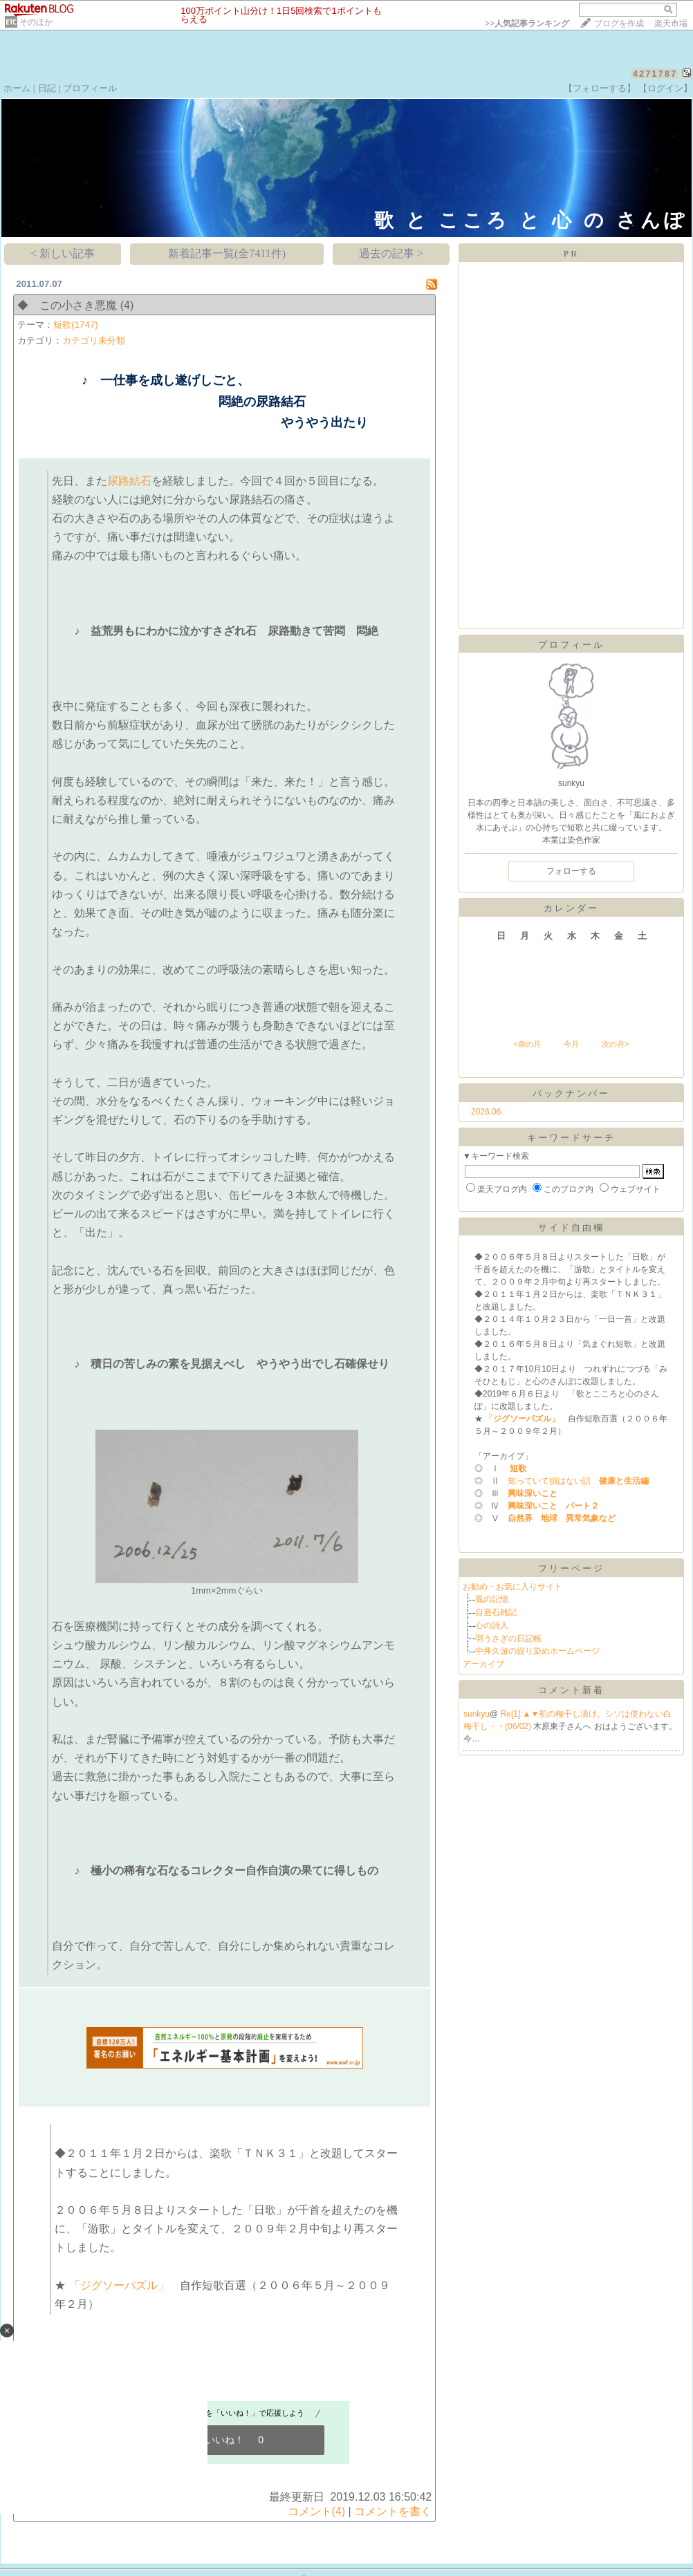  I want to click on 「ジグソーパズル」, so click(117, 2285).